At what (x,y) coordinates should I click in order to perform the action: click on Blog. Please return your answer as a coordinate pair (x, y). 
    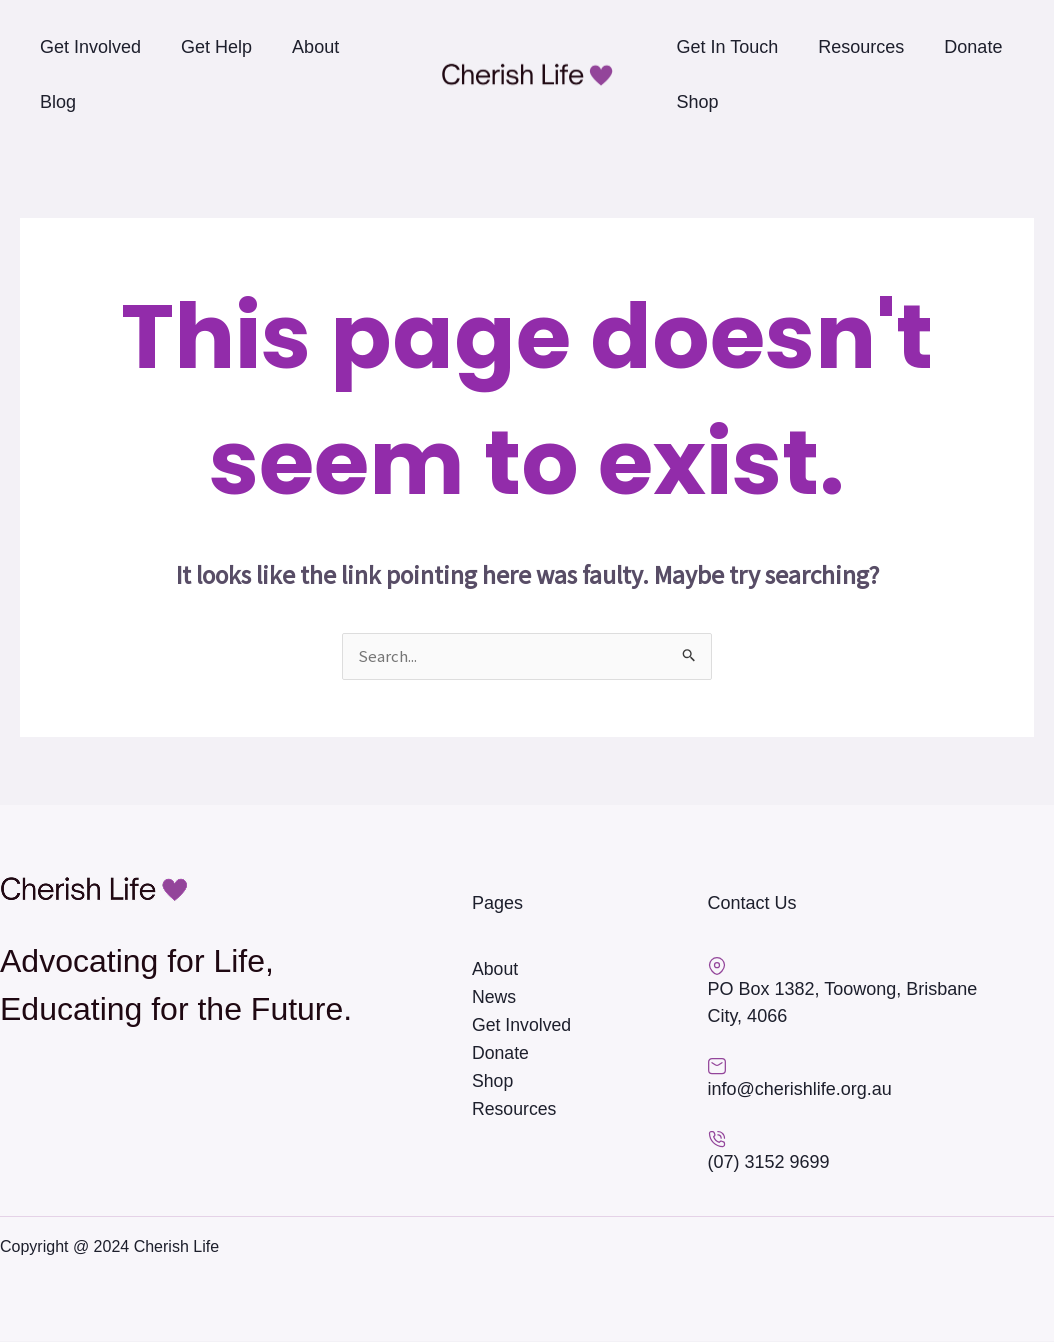
    Looking at the image, I should click on (58, 102).